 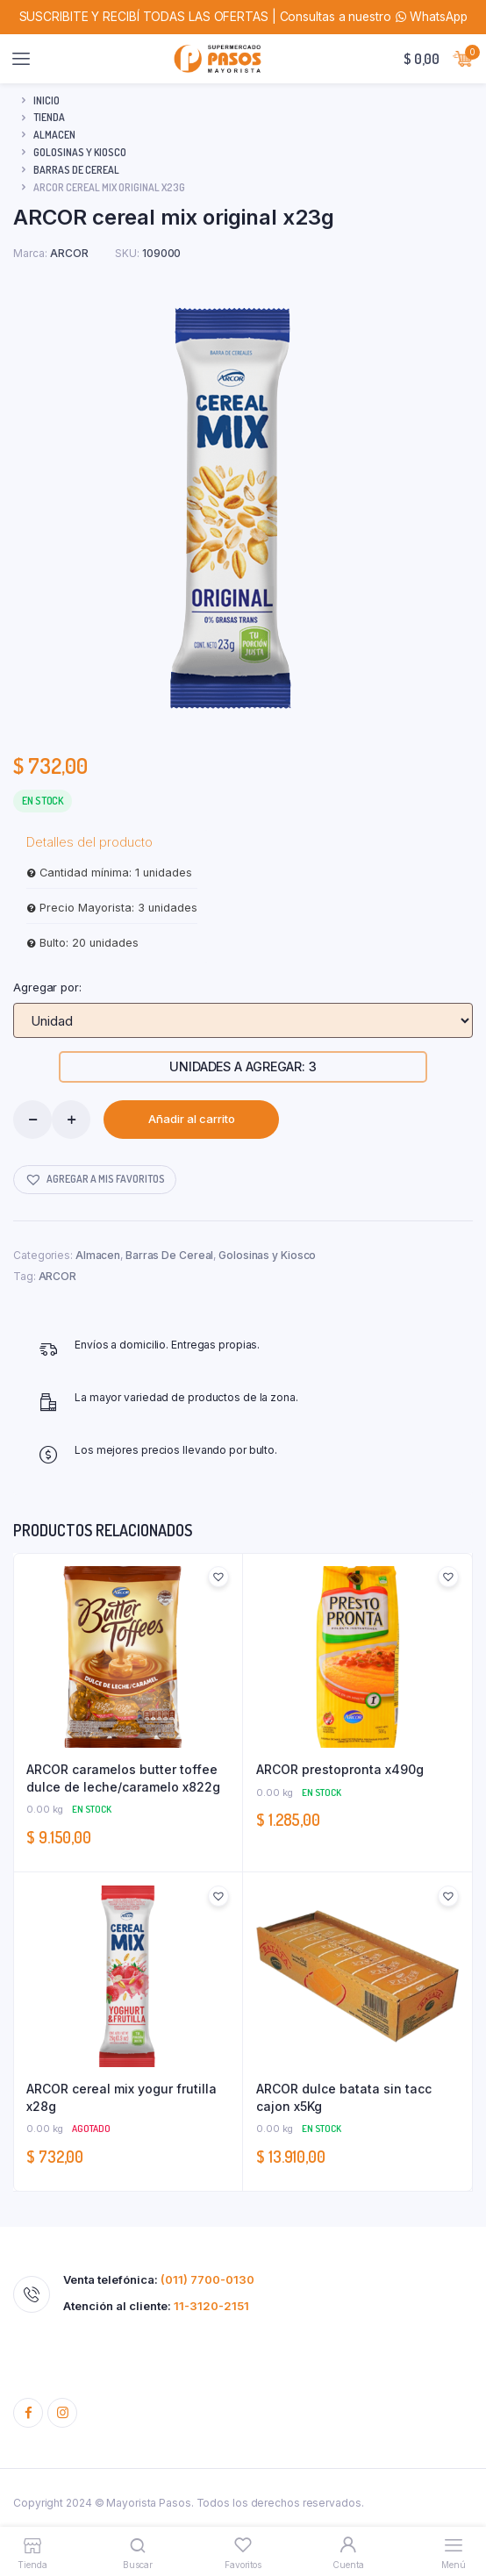 I want to click on Venta telefónica:, so click(x=158, y=2279).